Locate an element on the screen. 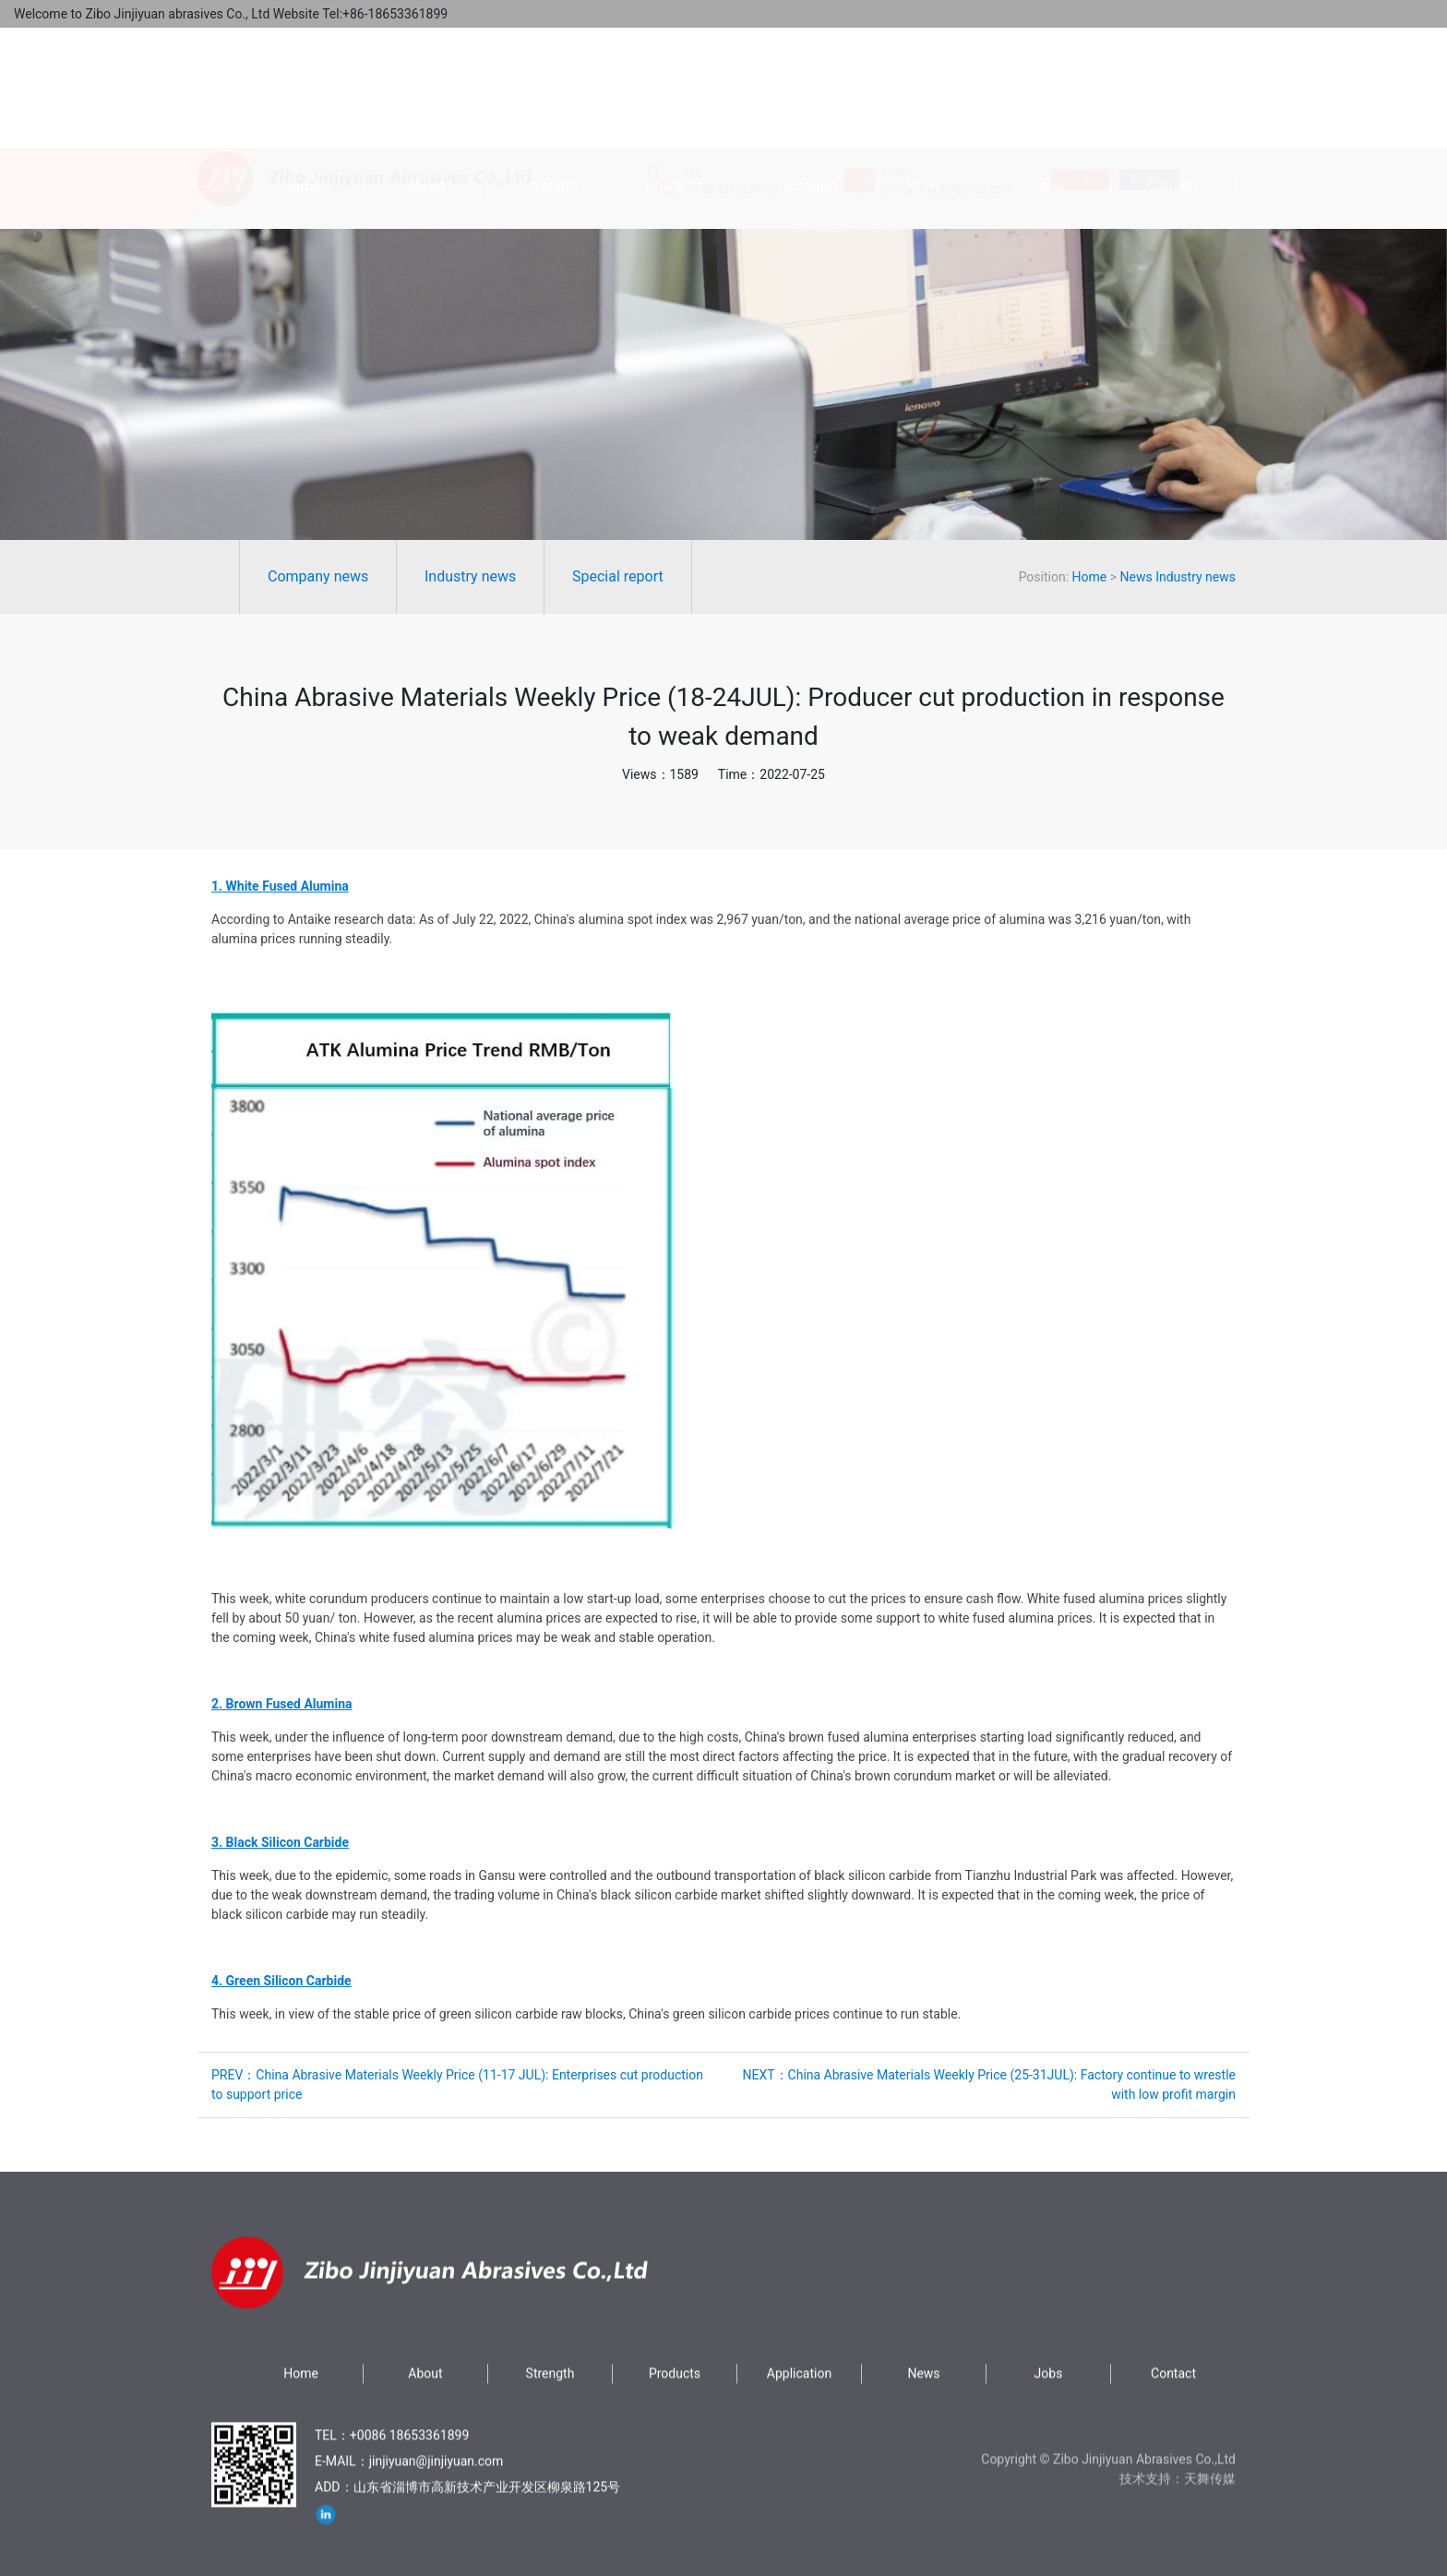 The width and height of the screenshot is (1447, 2576). Application is located at coordinates (799, 186).